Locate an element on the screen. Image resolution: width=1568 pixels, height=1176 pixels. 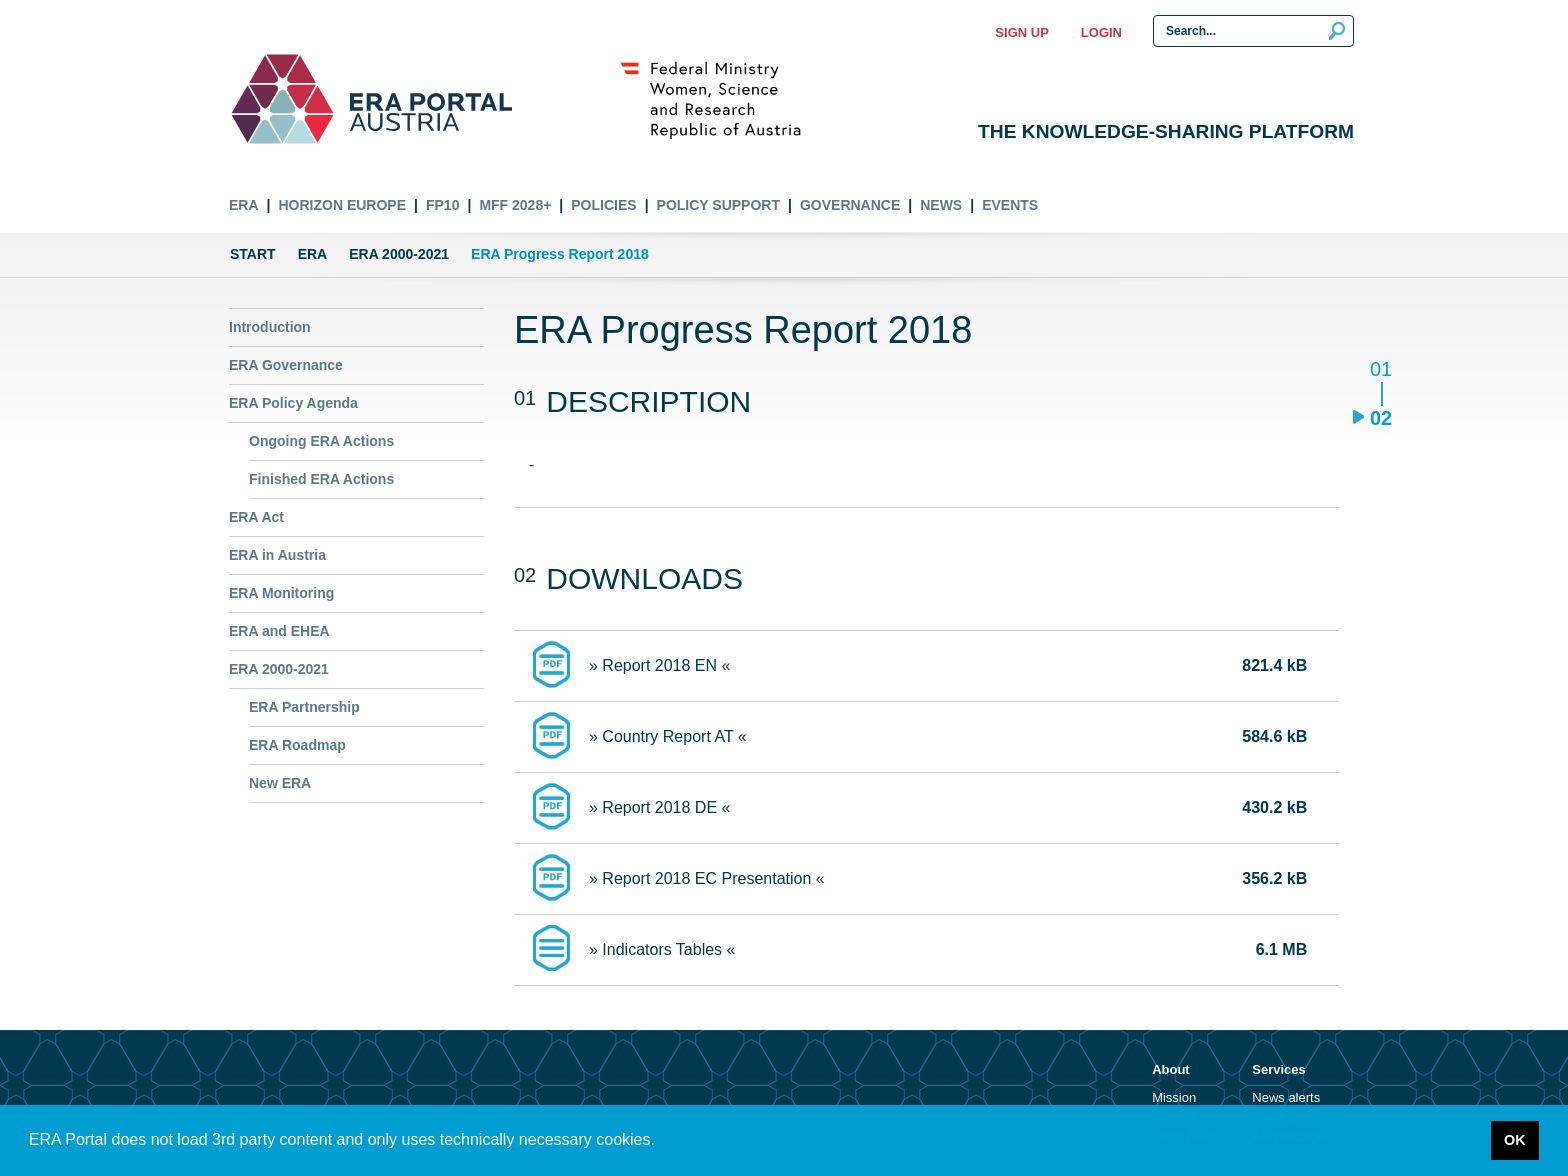
» Indicators Tables « is located at coordinates (662, 949).